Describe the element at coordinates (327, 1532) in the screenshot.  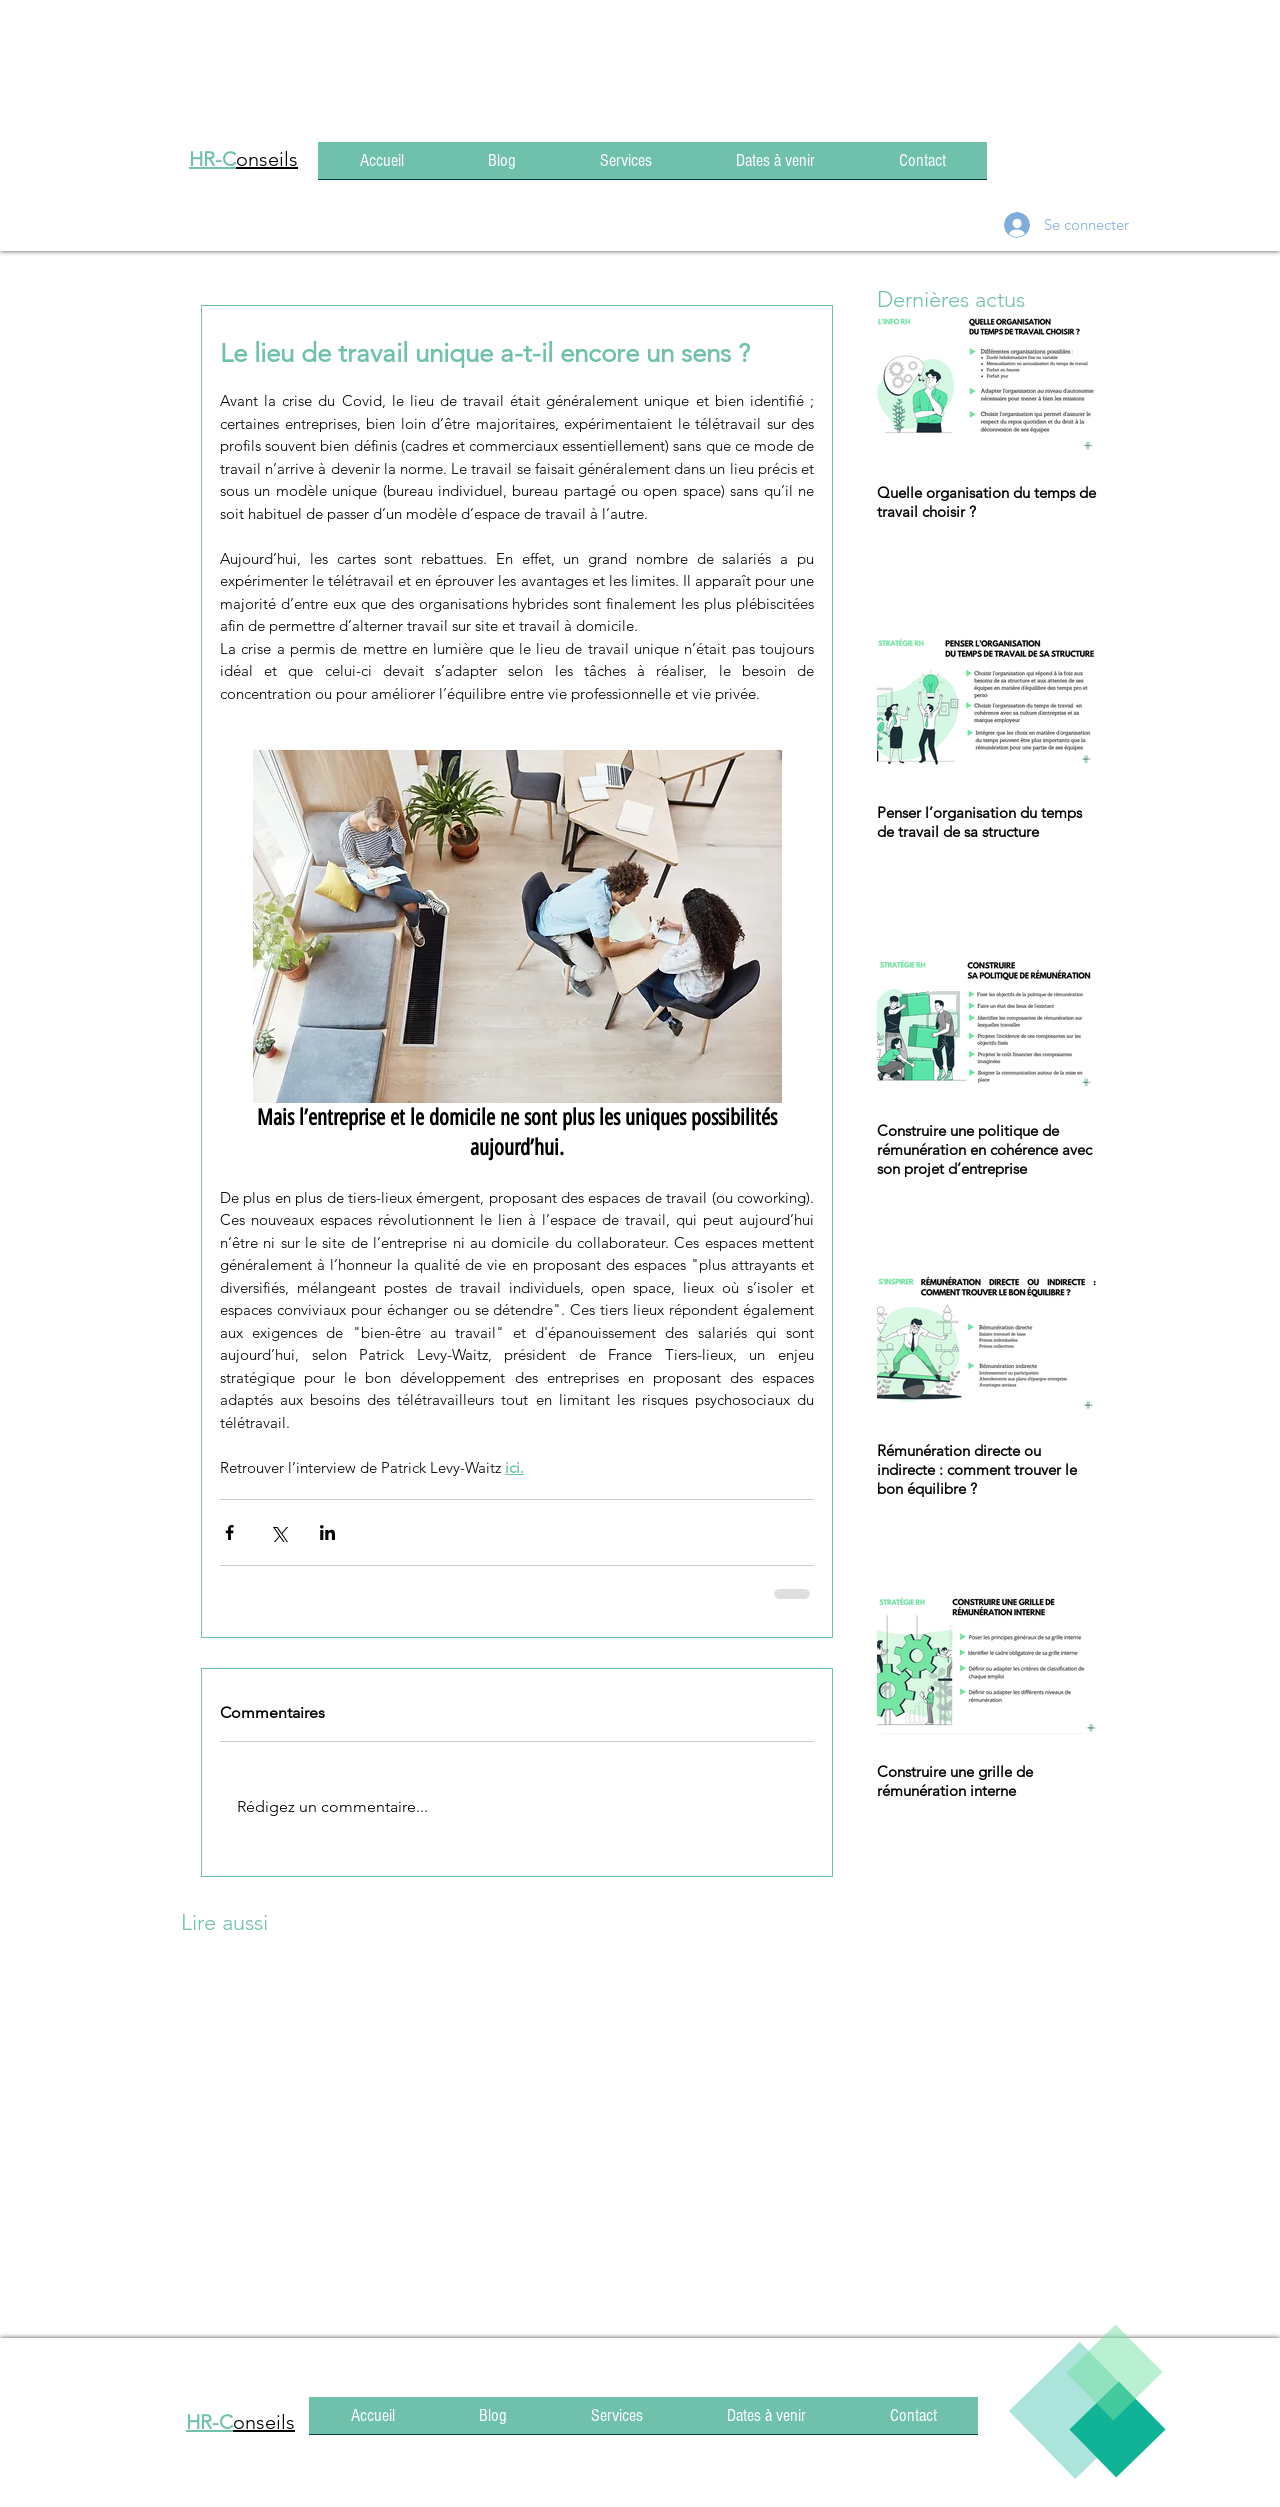
I see `[Partager via LinkedIn]` at that location.